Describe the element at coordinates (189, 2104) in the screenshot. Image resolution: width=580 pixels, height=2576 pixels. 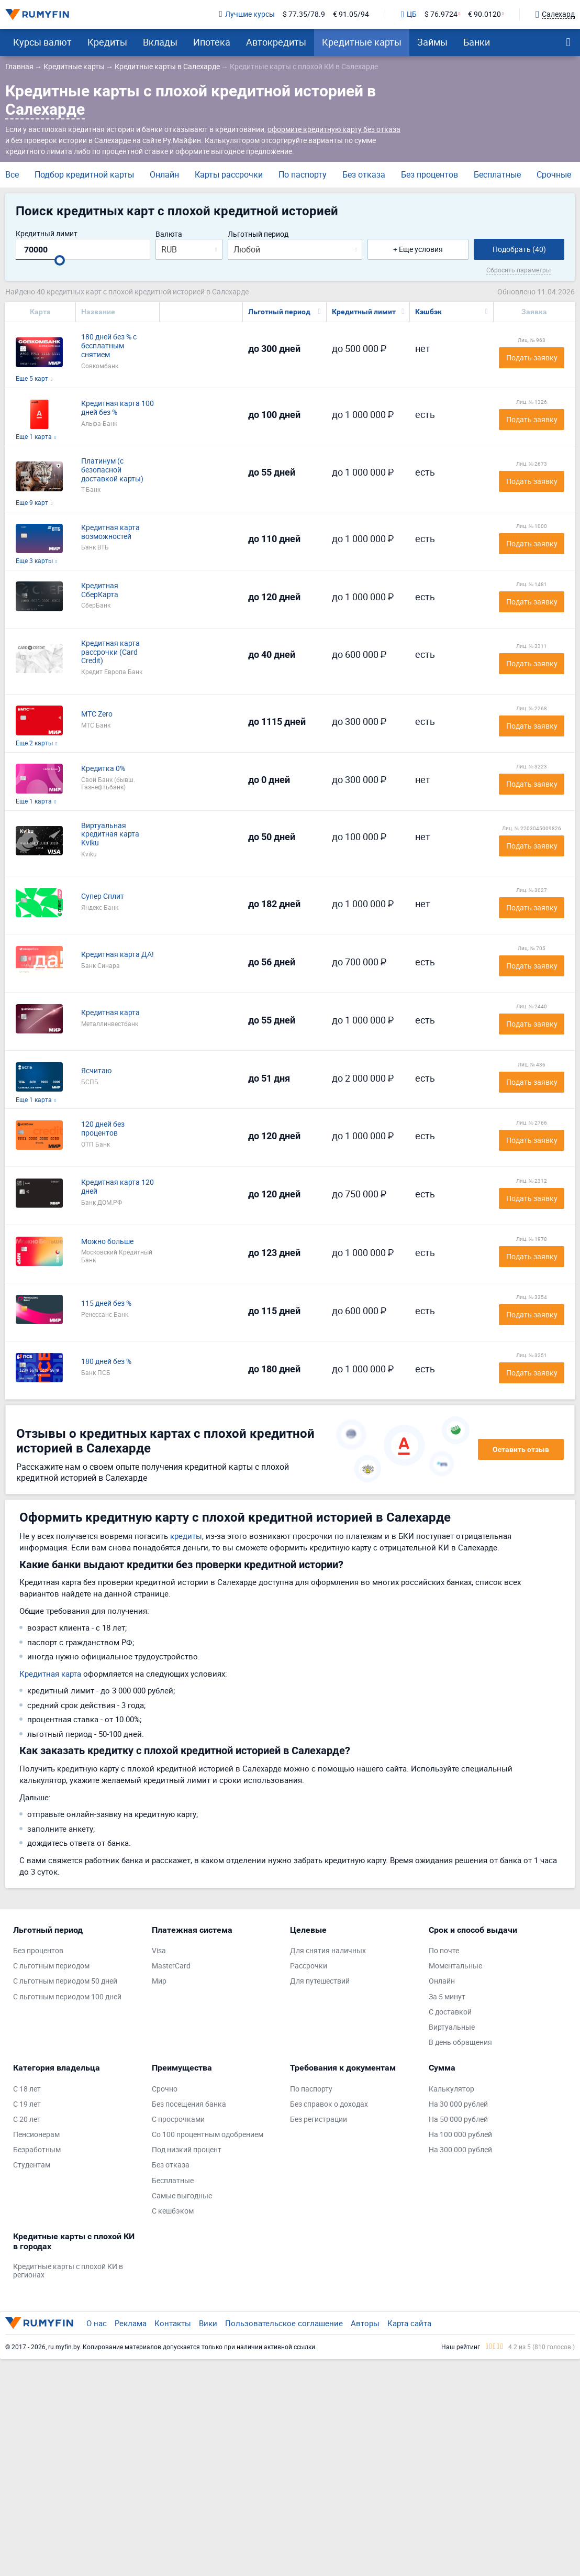
I see `Без посещения банка` at that location.